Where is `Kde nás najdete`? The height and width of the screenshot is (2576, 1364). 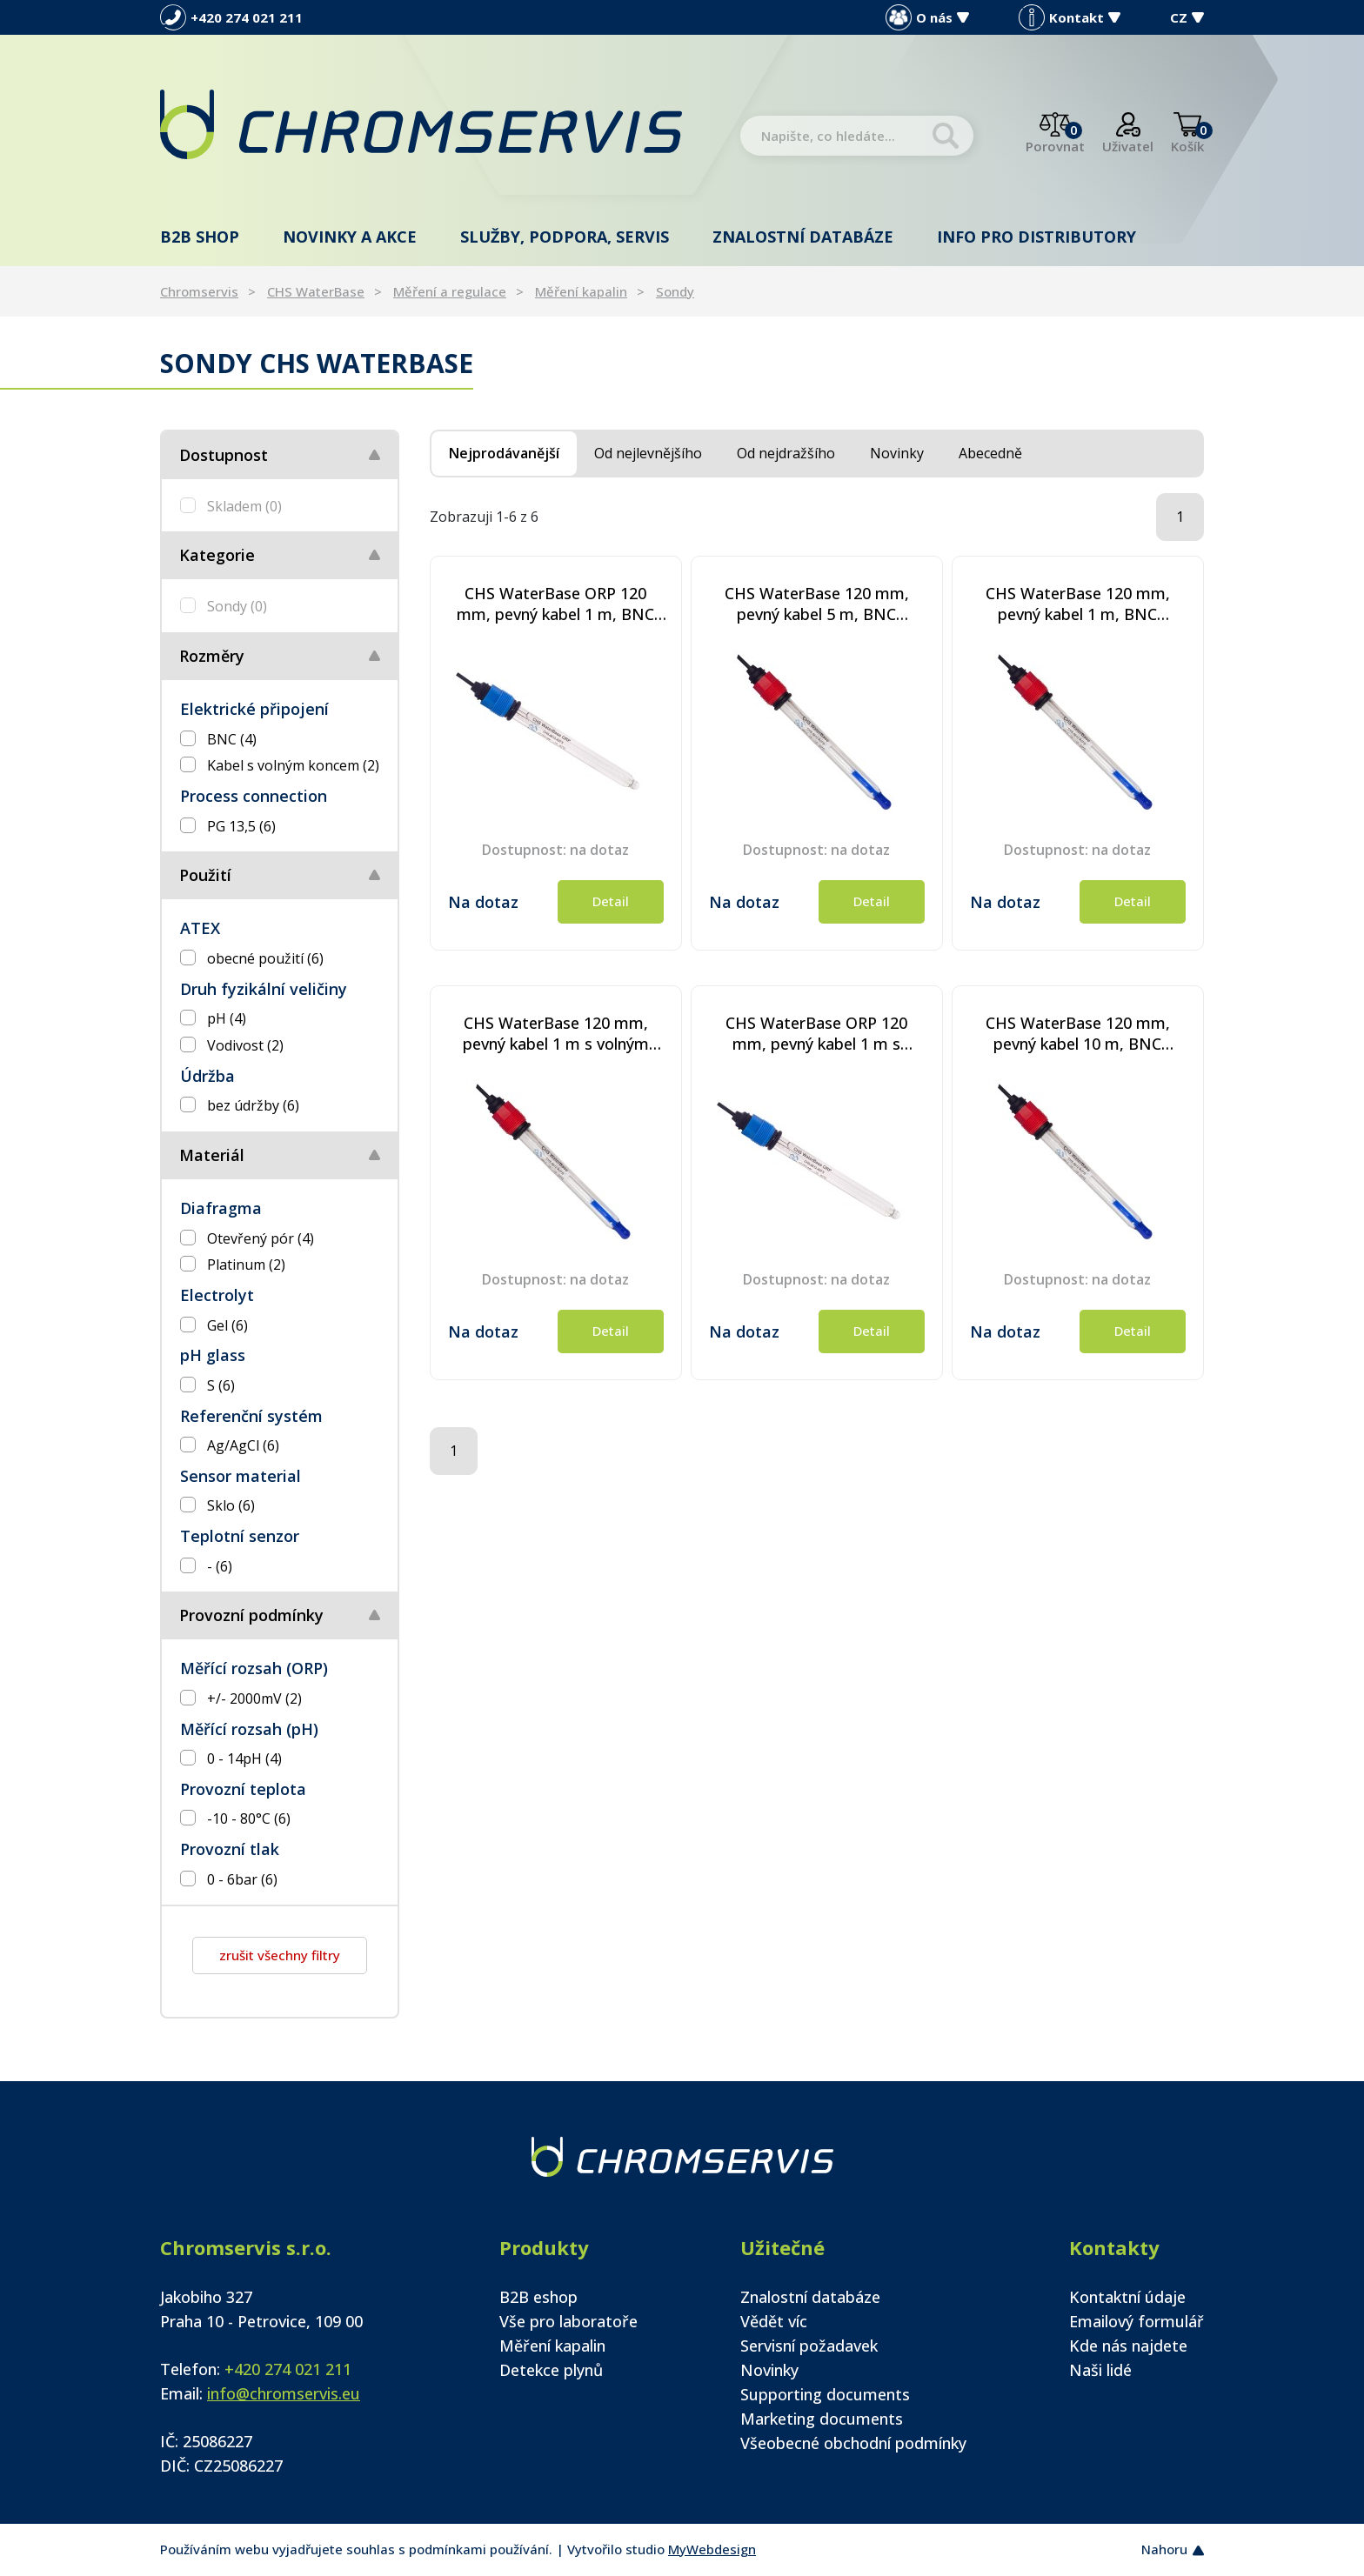
Kde nás najdete is located at coordinates (1128, 2345).